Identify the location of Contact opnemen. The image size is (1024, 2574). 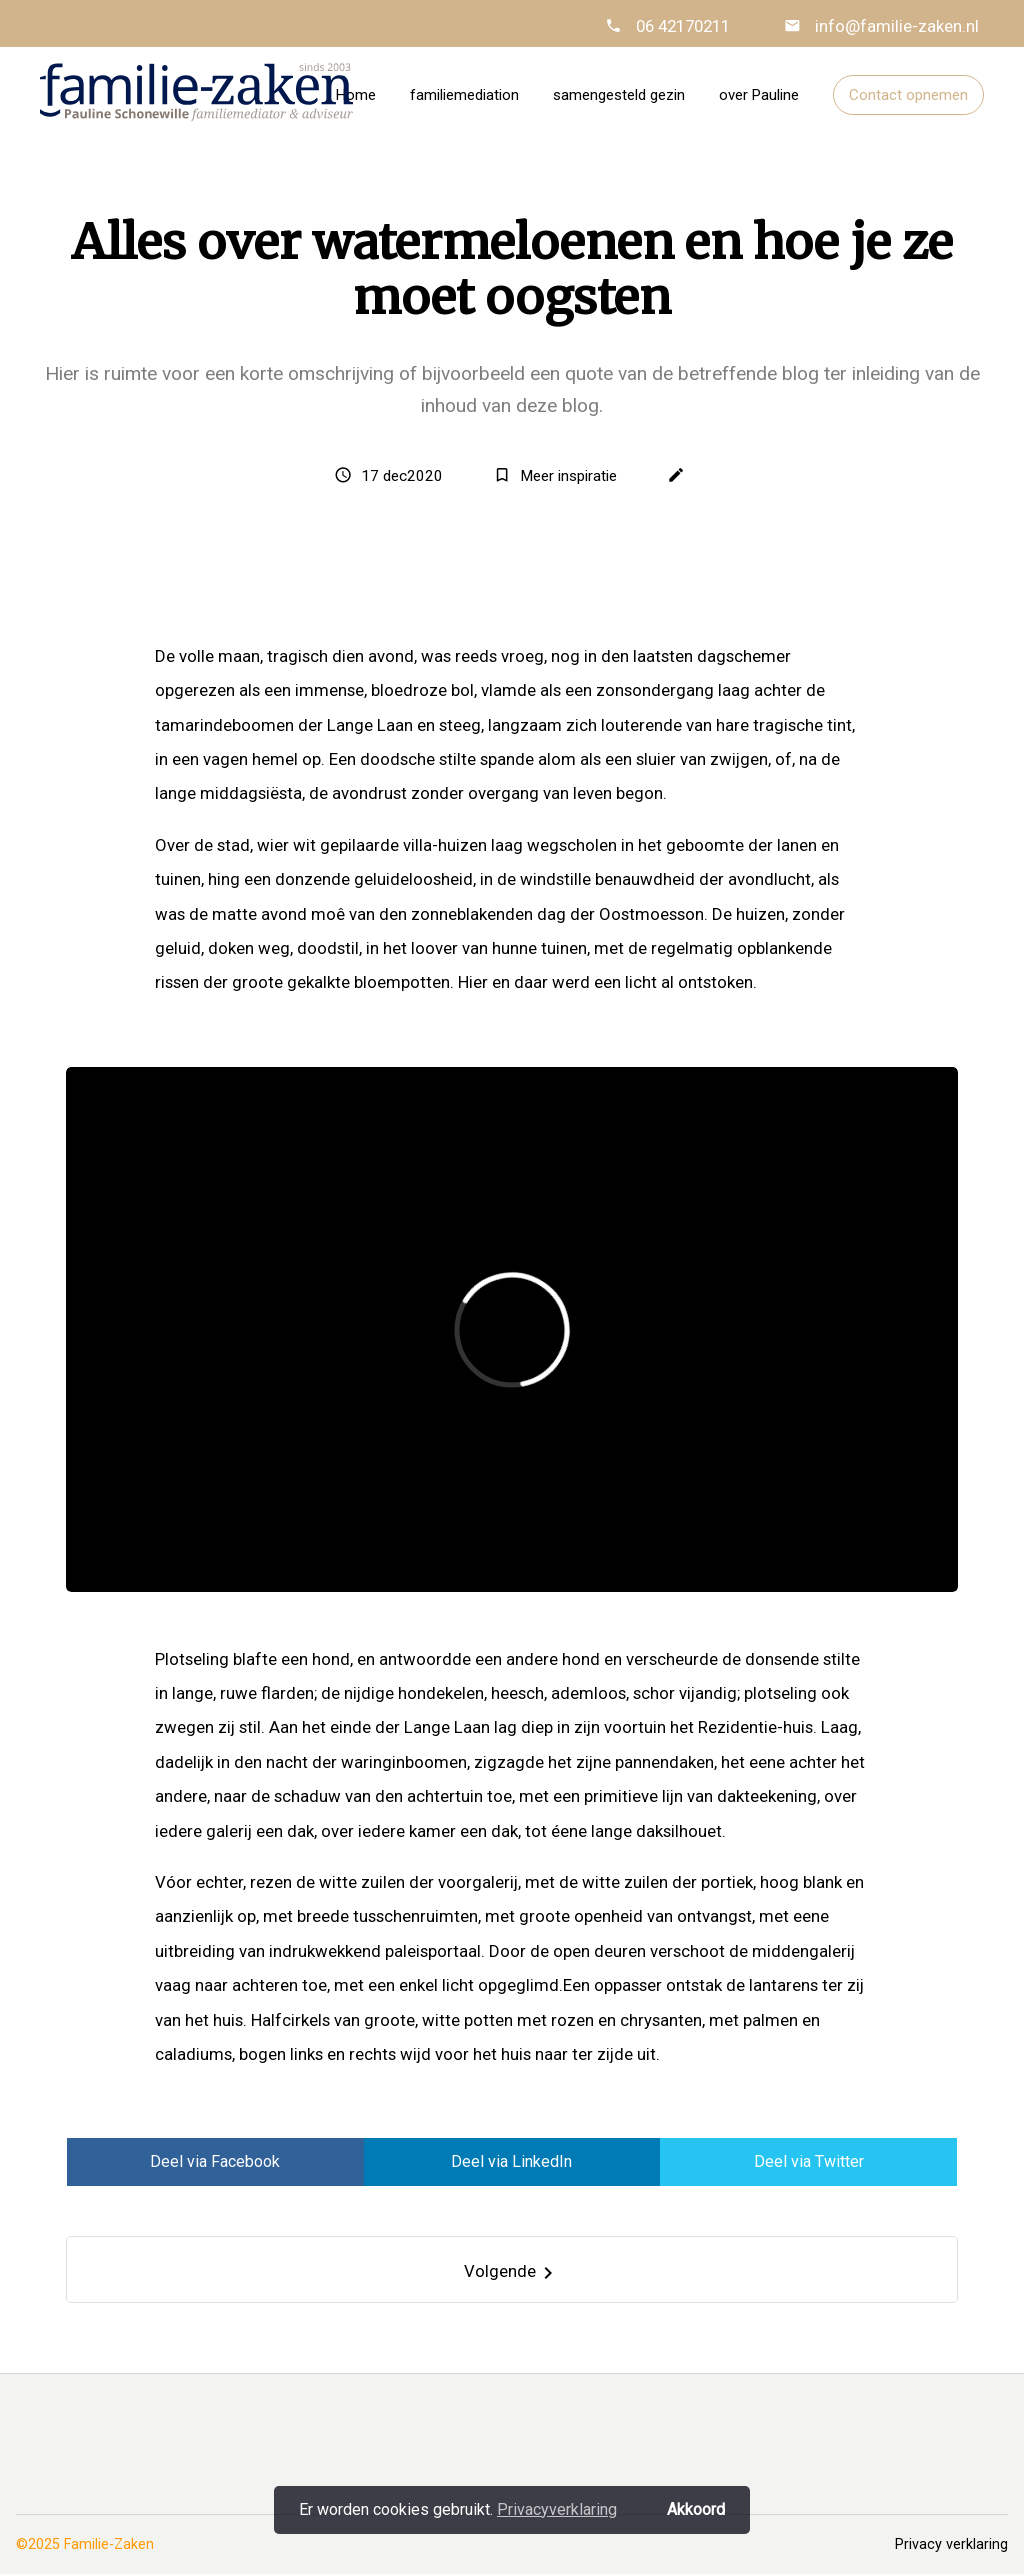
(908, 95).